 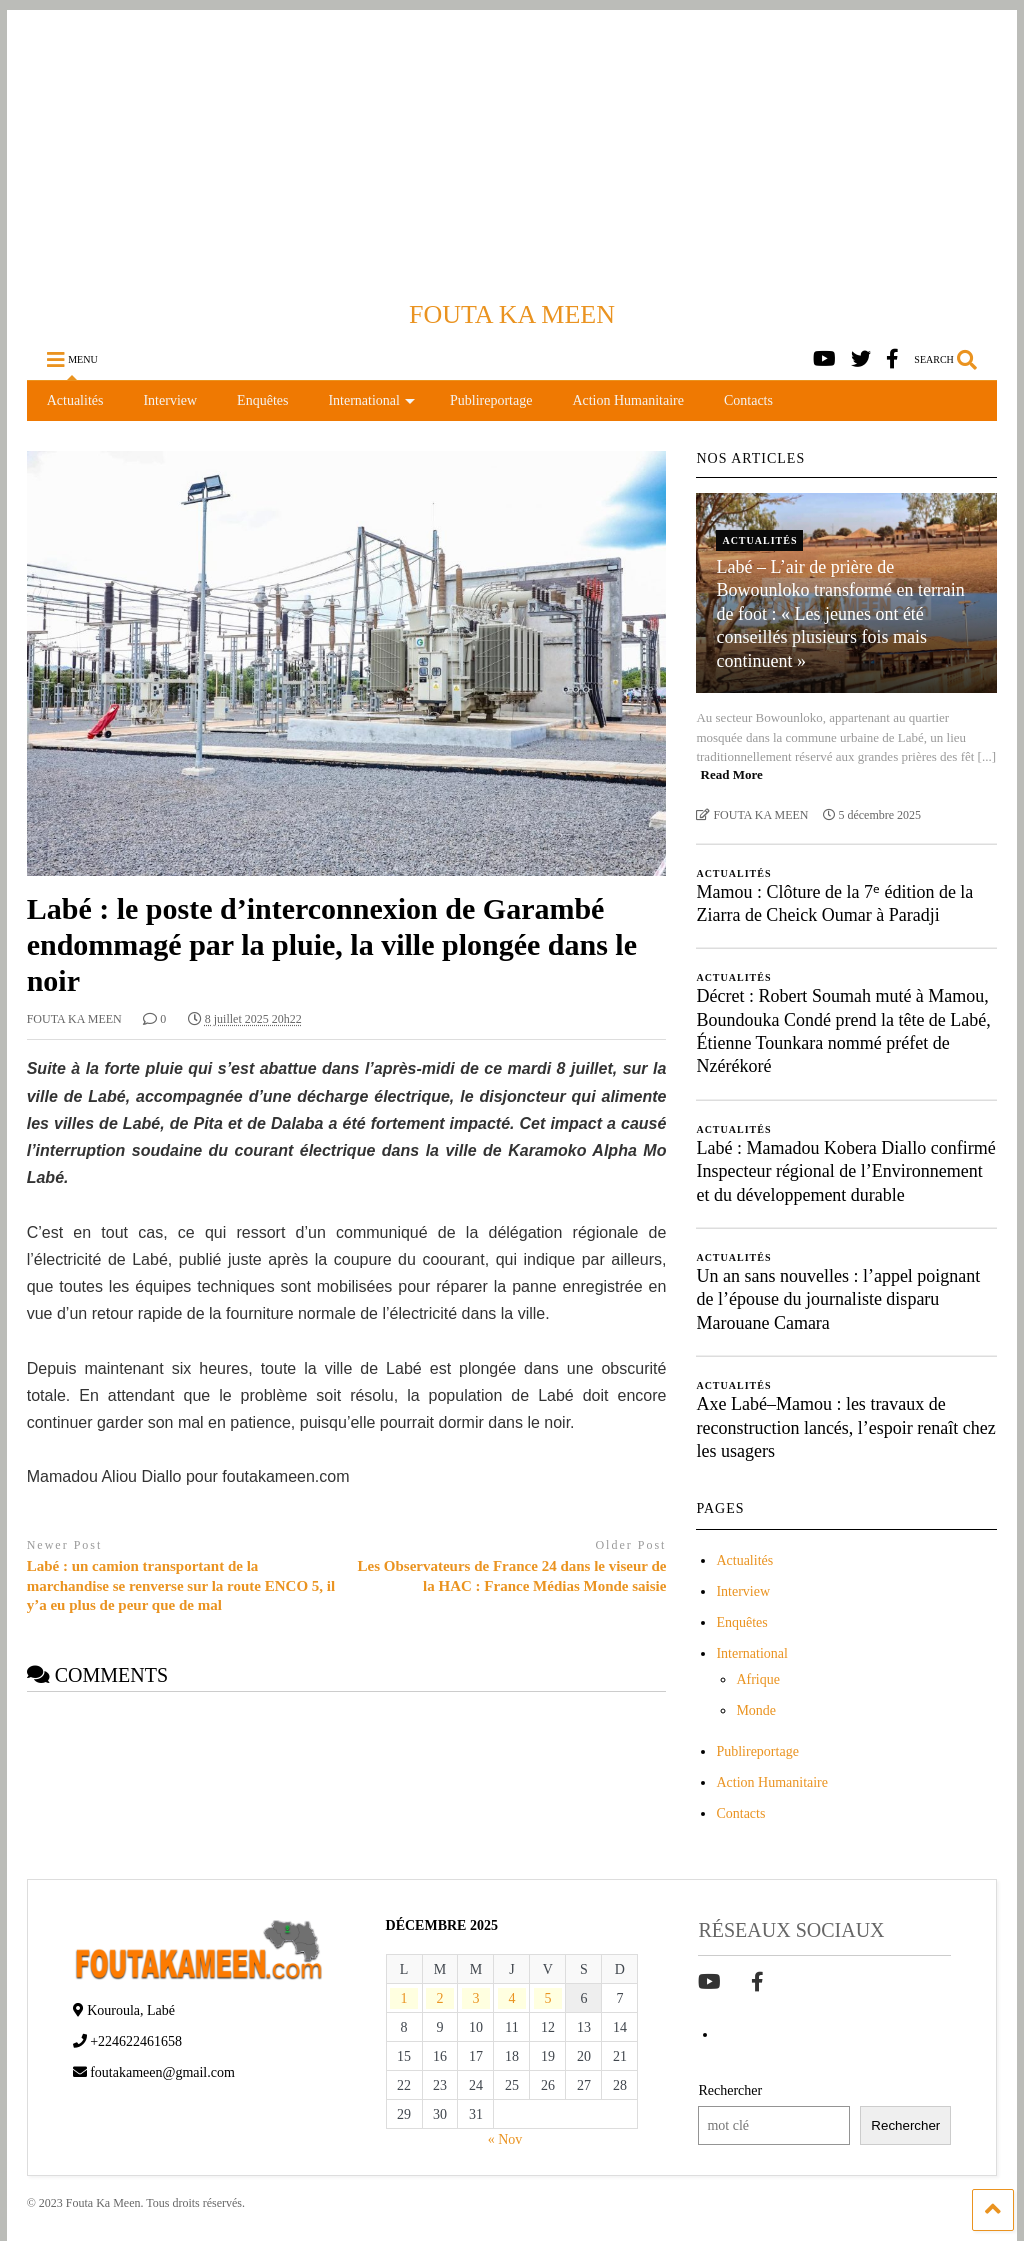 I want to click on Interview, so click(x=170, y=400).